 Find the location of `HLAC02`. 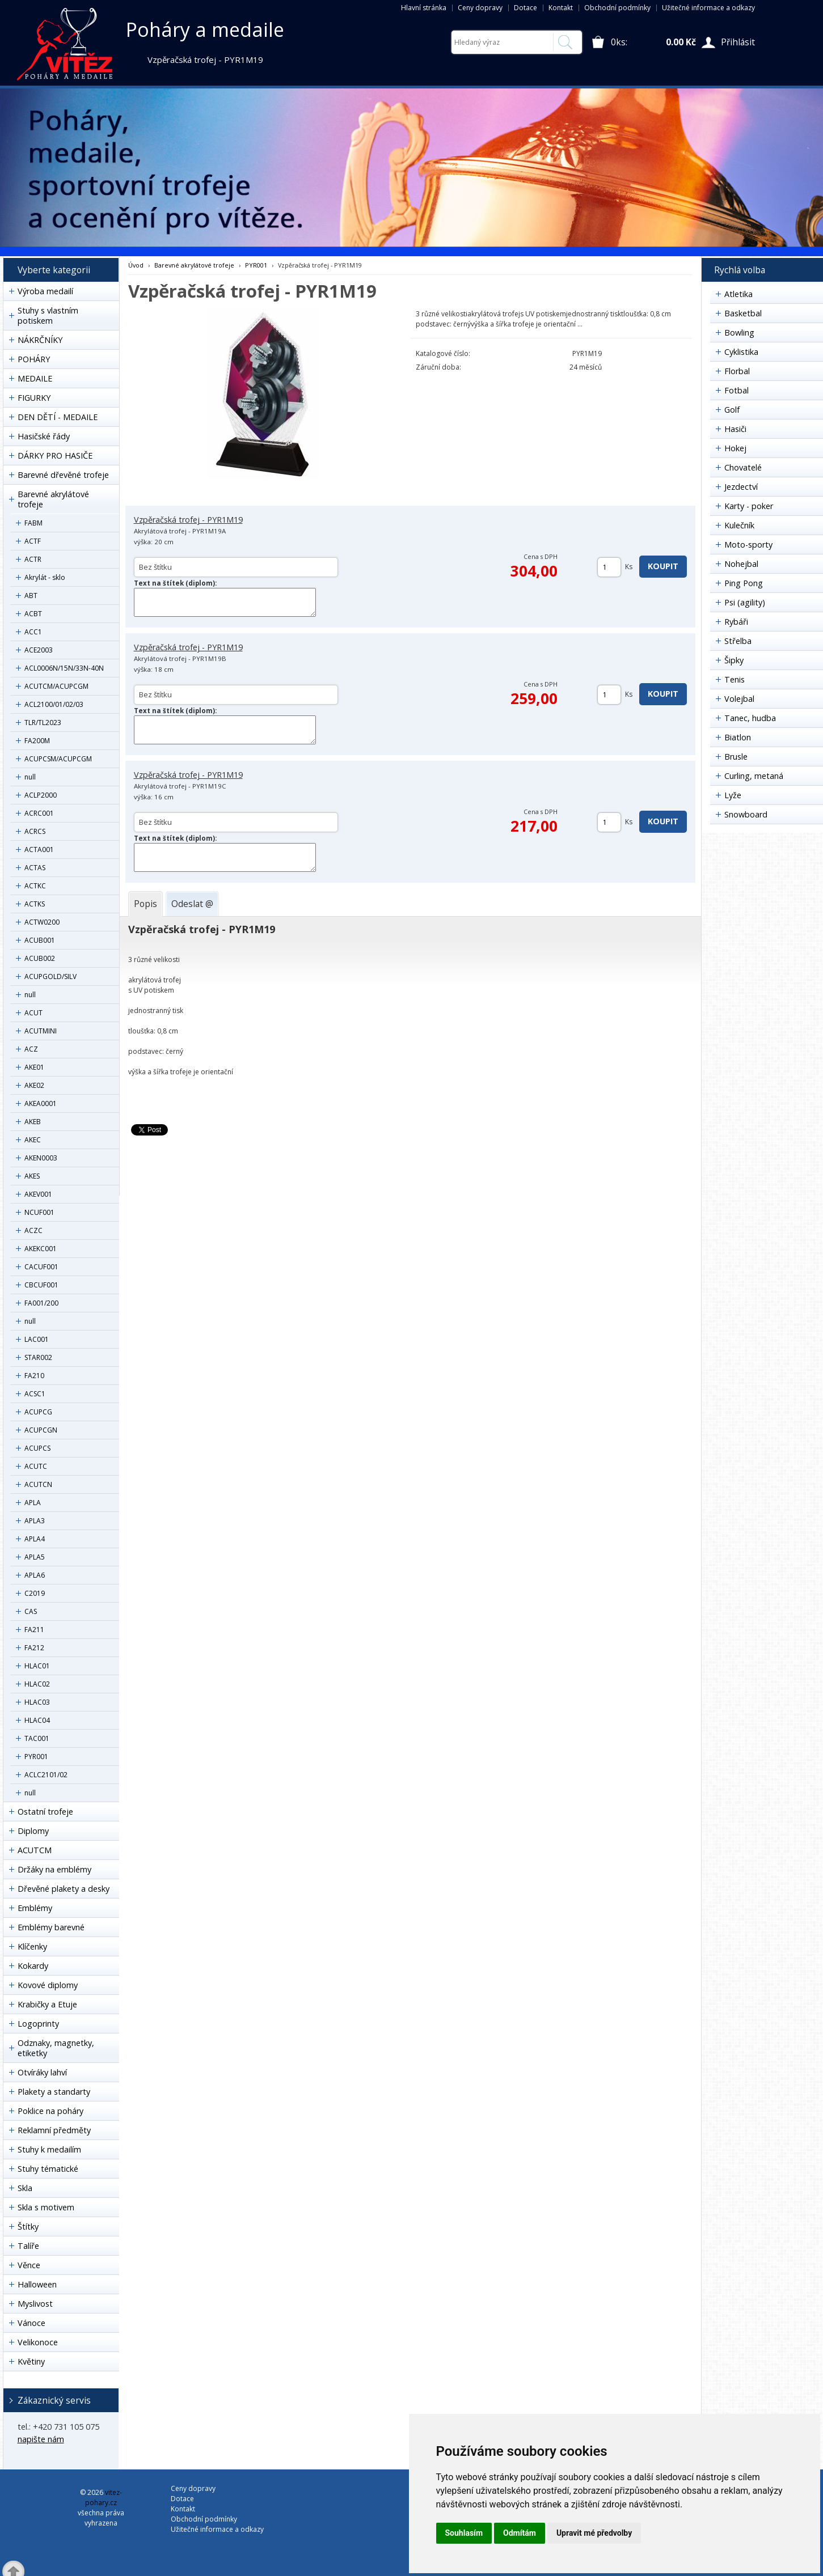

HLAC02 is located at coordinates (37, 1684).